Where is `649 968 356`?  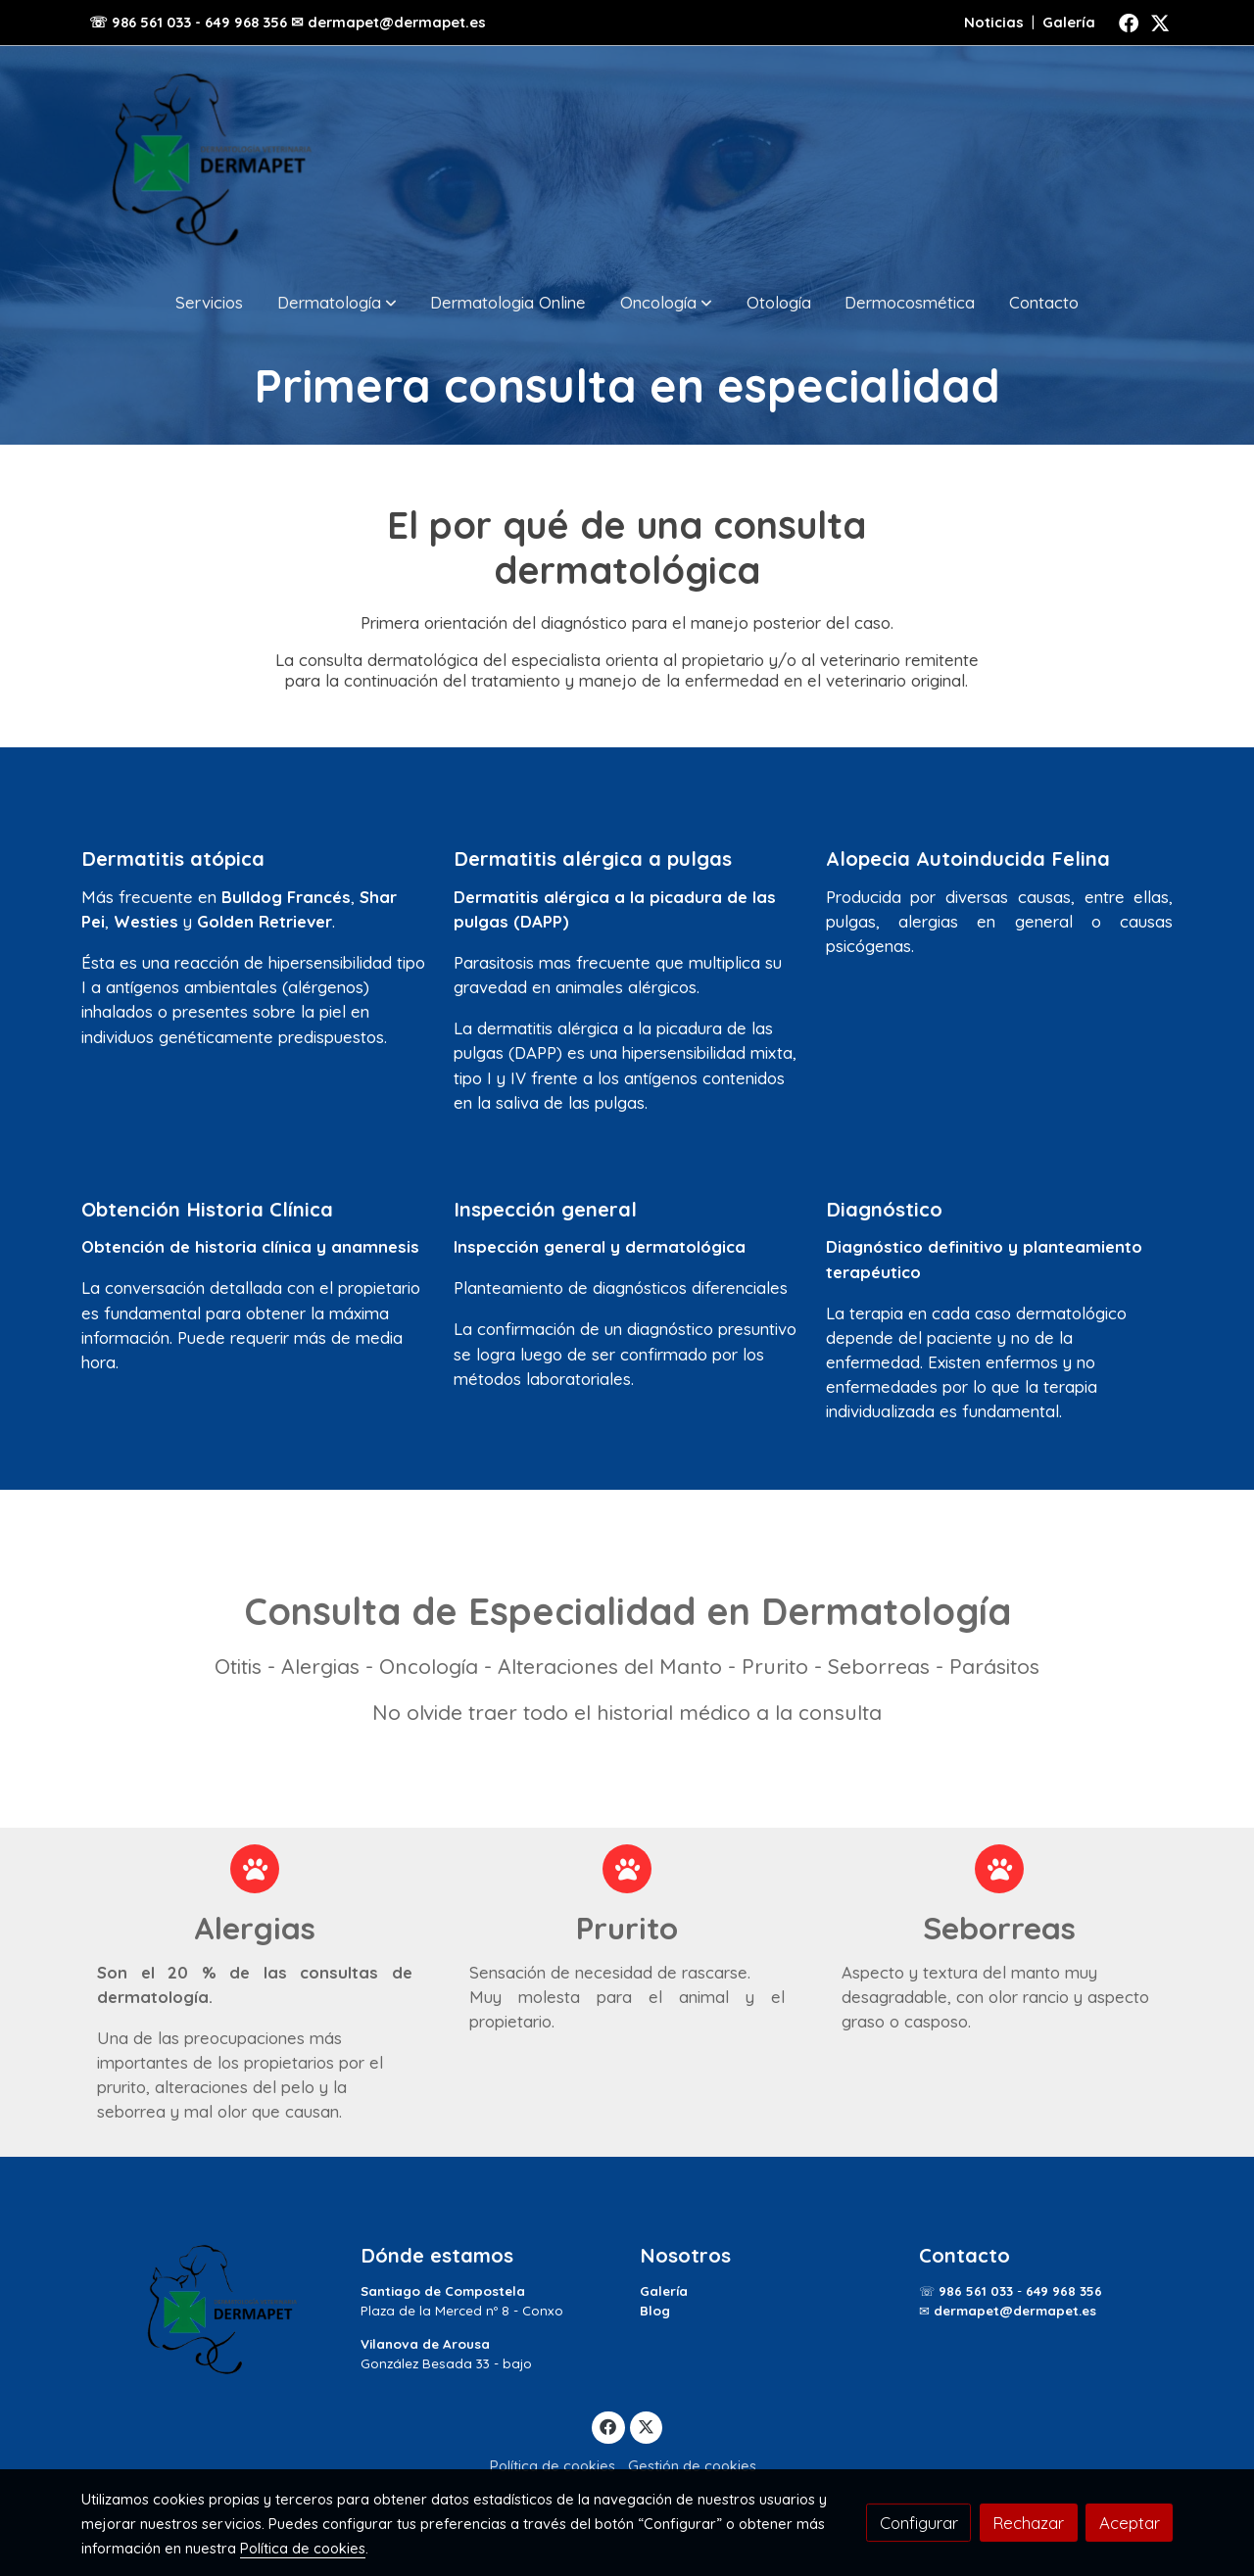
649 968 356 is located at coordinates (1064, 2291).